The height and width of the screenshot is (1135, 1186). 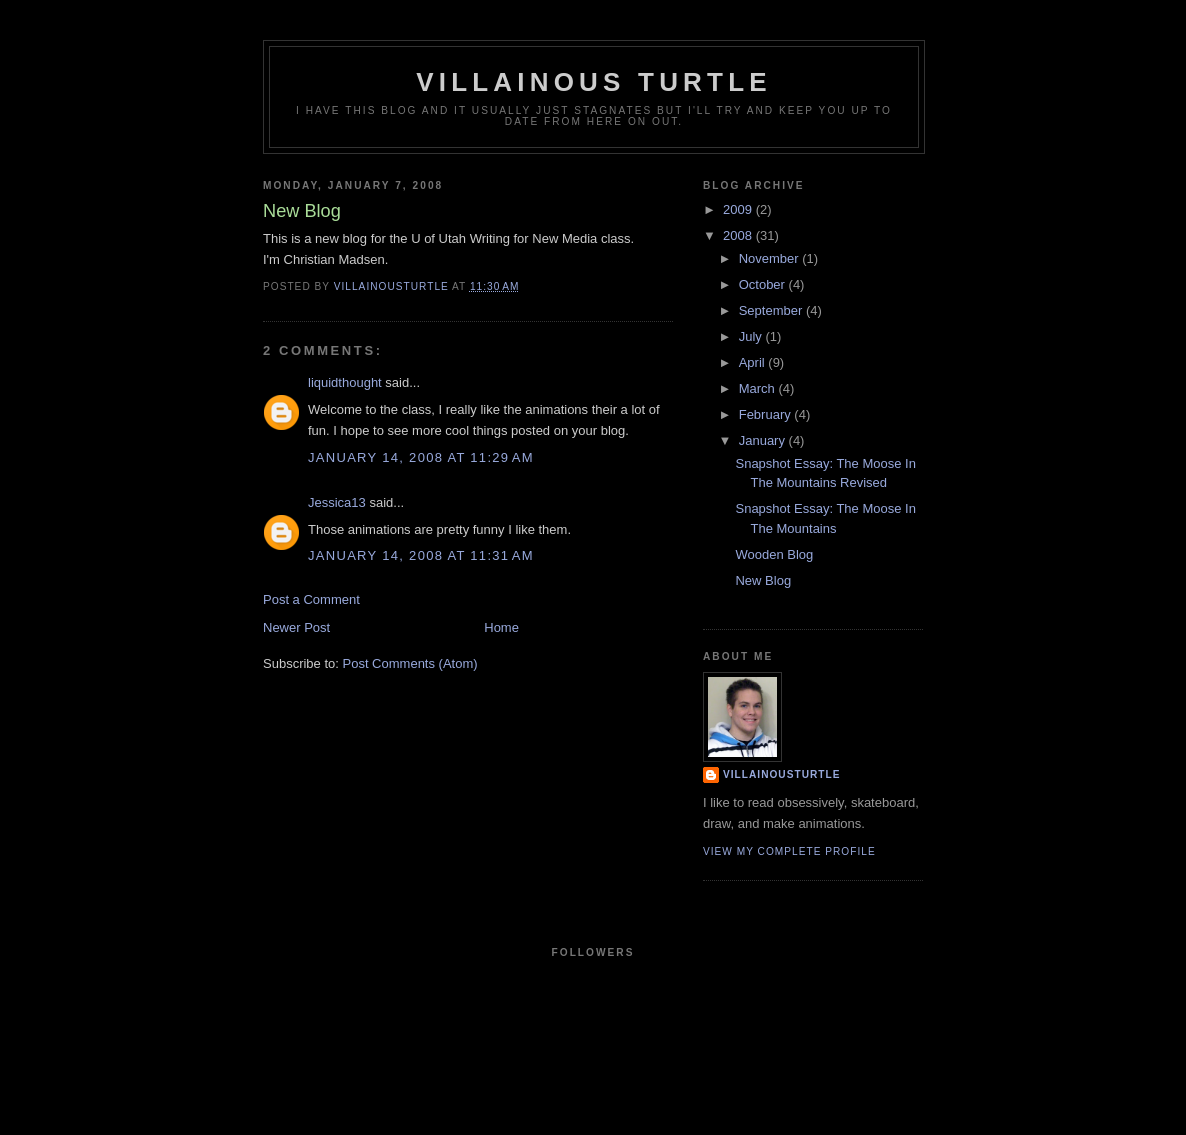 What do you see at coordinates (594, 82) in the screenshot?
I see `Villainous Turtle` at bounding box center [594, 82].